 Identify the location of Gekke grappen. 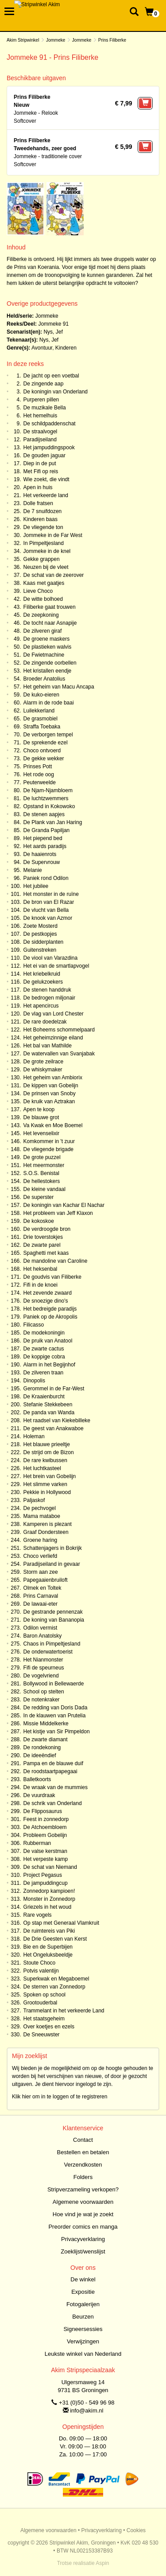
(41, 559).